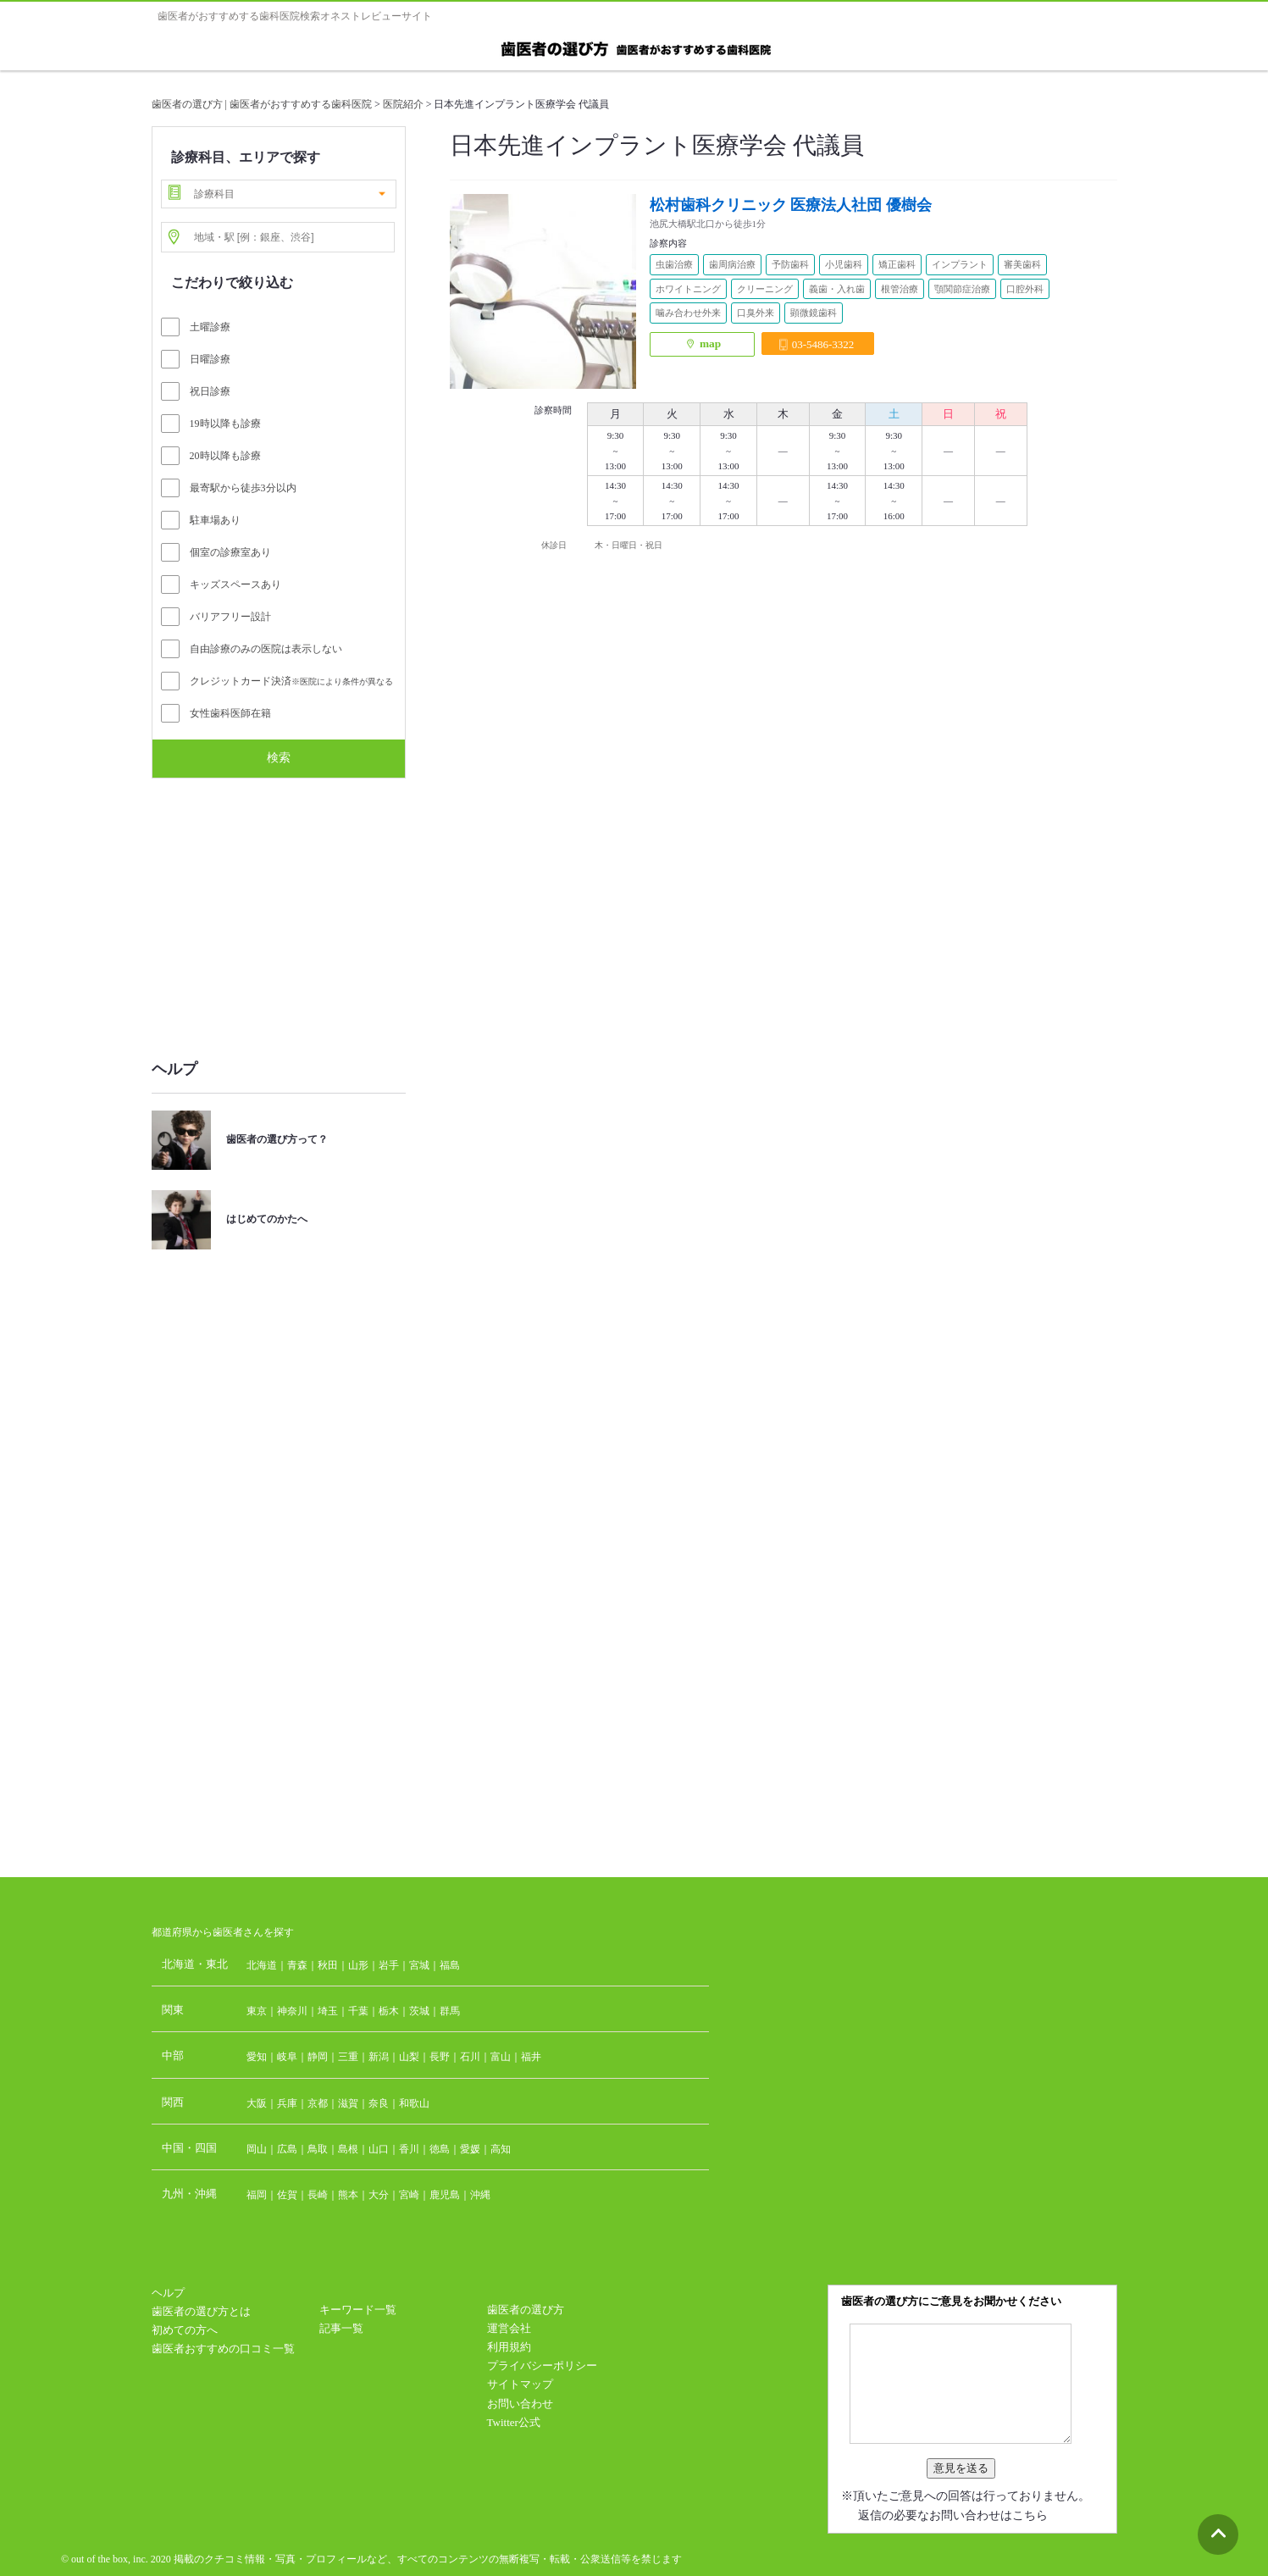  Describe the element at coordinates (509, 2347) in the screenshot. I see `利用規約` at that location.